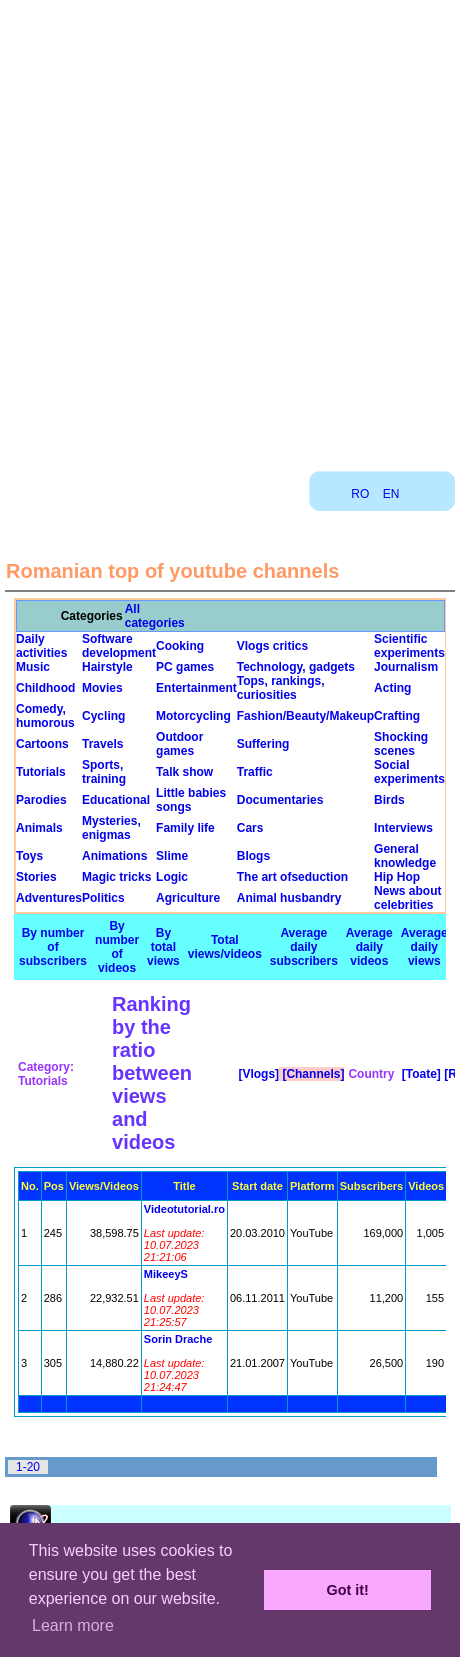  Describe the element at coordinates (305, 716) in the screenshot. I see `Fashion/Beauty/Makeup` at that location.